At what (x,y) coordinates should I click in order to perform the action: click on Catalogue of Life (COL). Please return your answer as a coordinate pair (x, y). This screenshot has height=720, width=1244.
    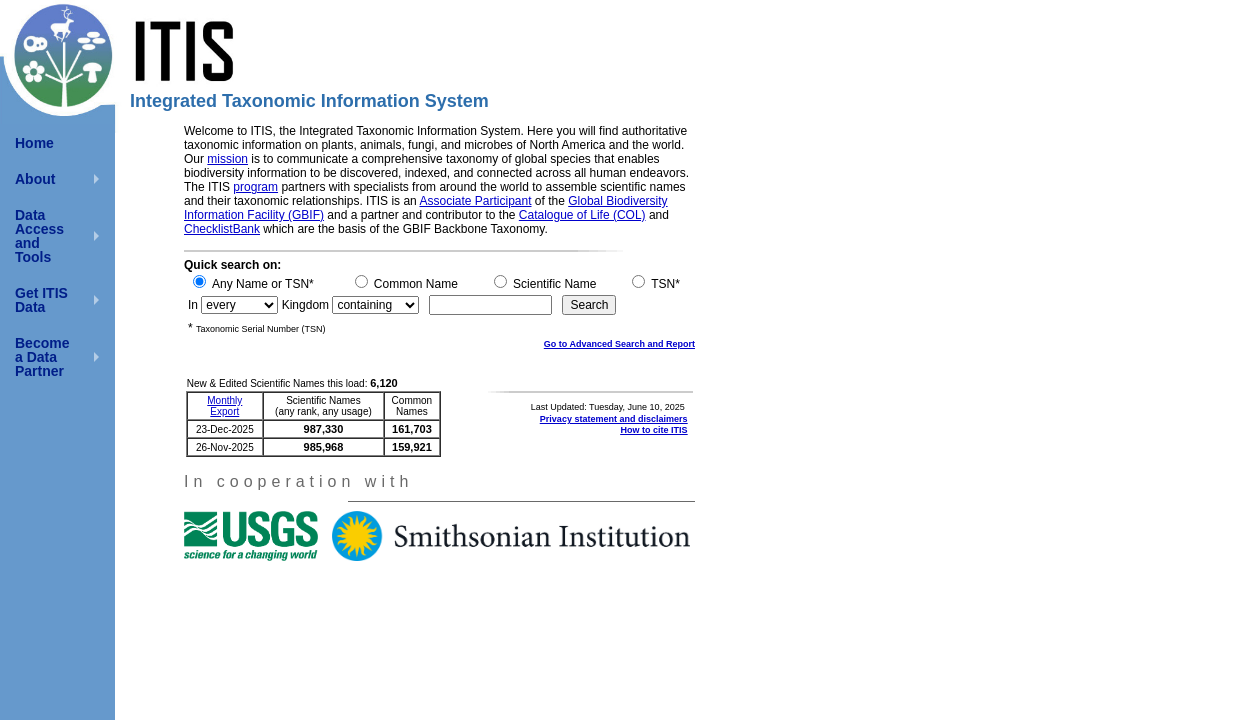
    Looking at the image, I should click on (582, 215).